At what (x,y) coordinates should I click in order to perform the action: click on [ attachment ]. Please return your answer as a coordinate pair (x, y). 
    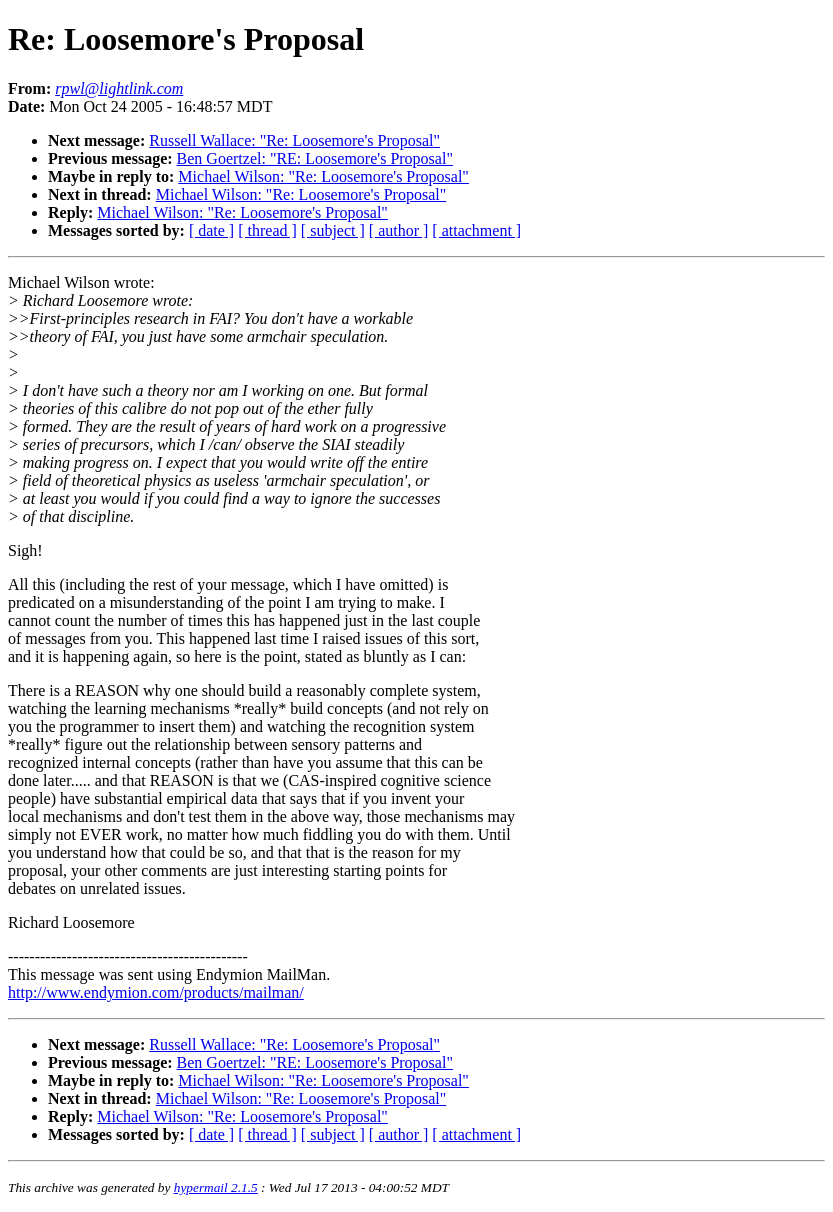
    Looking at the image, I should click on (476, 230).